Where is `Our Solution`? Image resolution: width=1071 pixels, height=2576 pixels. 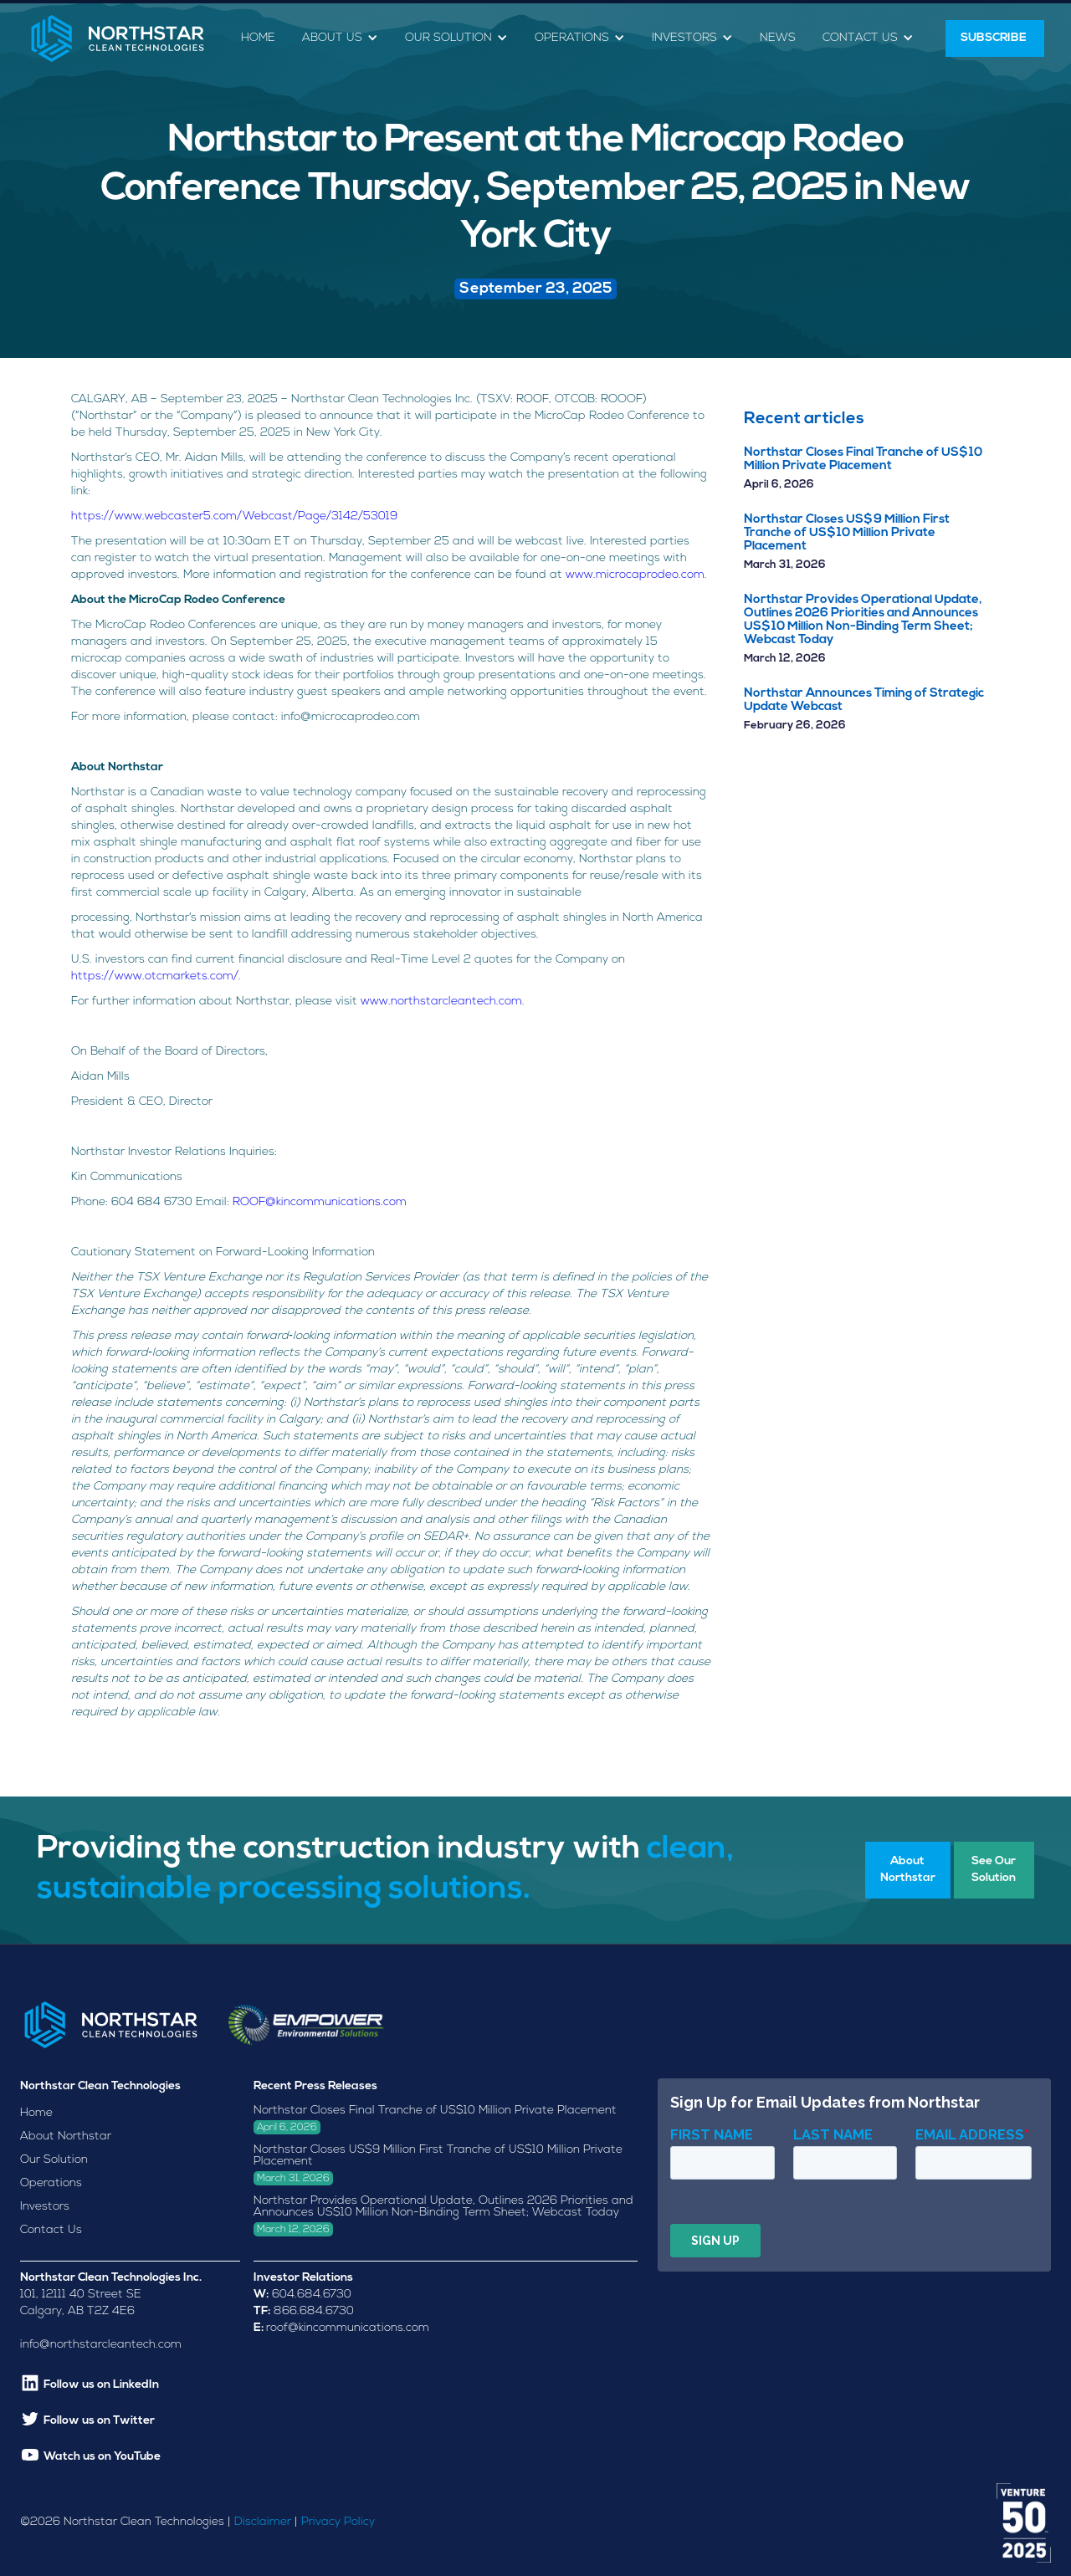
Our Solution is located at coordinates (54, 2160).